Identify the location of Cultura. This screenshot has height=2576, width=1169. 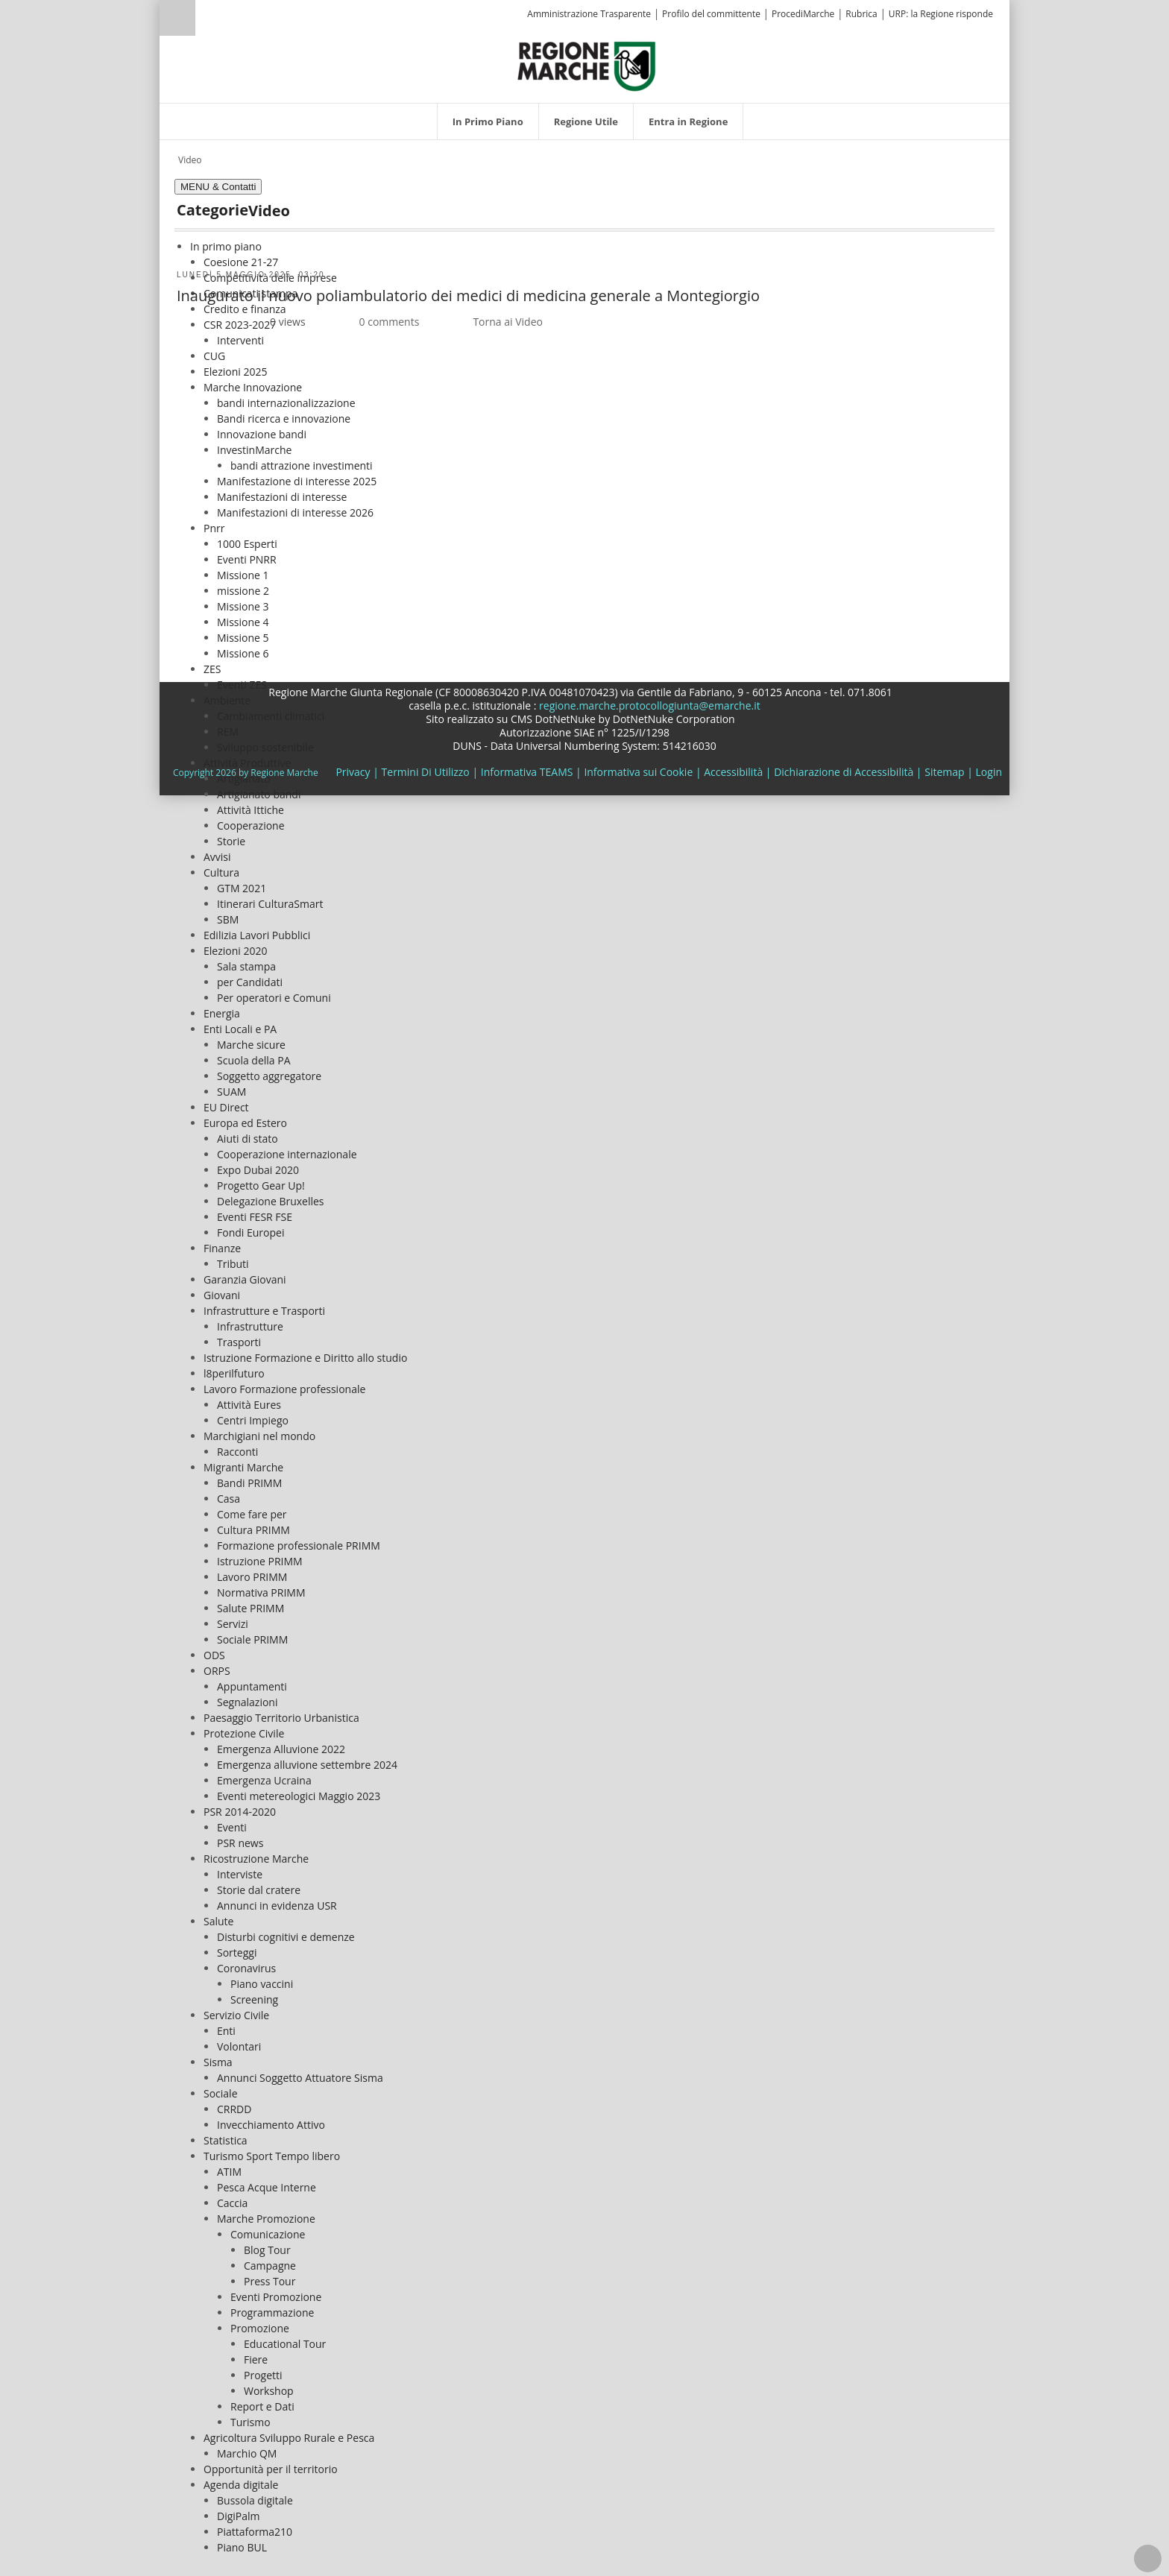
(221, 872).